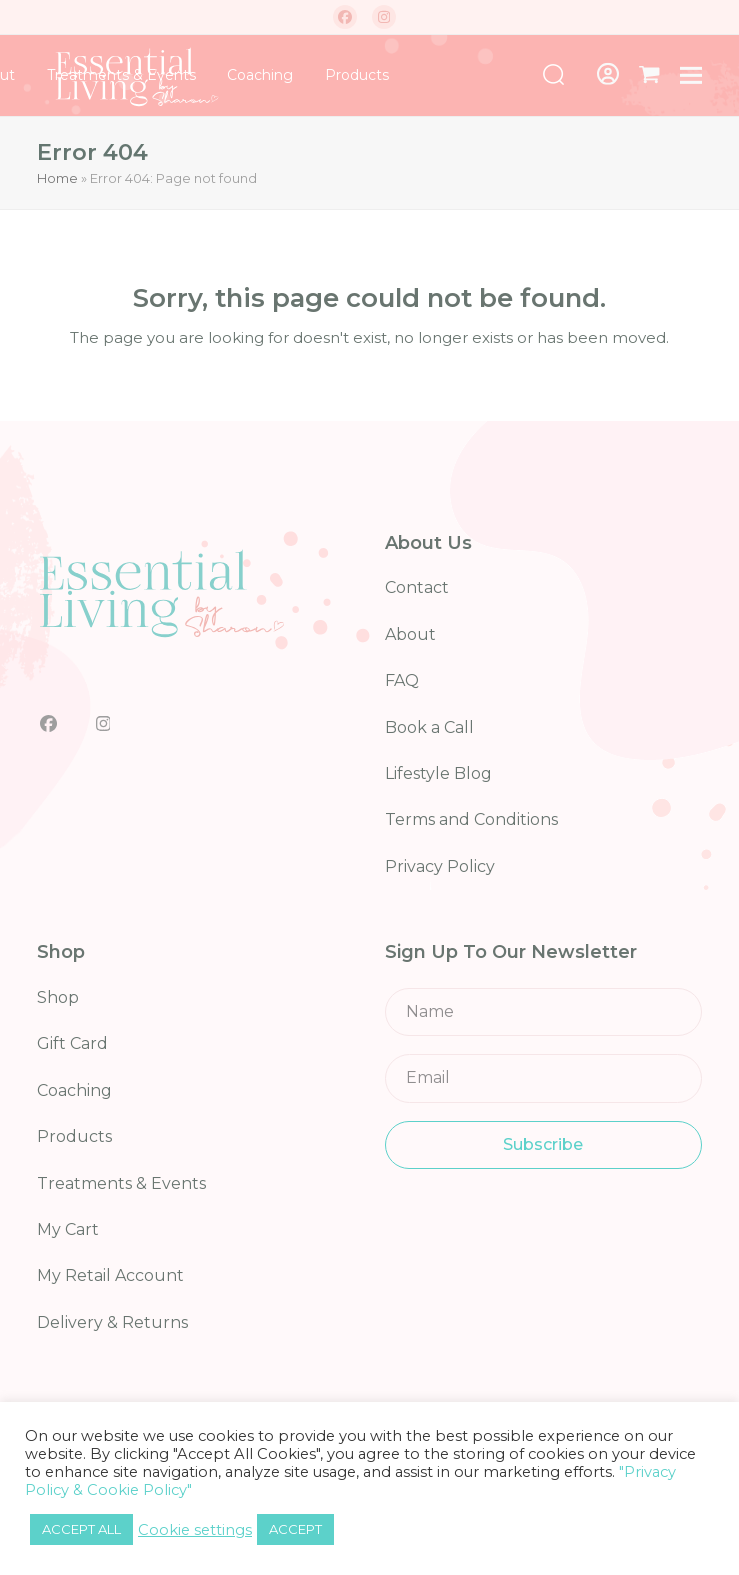  Describe the element at coordinates (649, 75) in the screenshot. I see `[button]` at that location.